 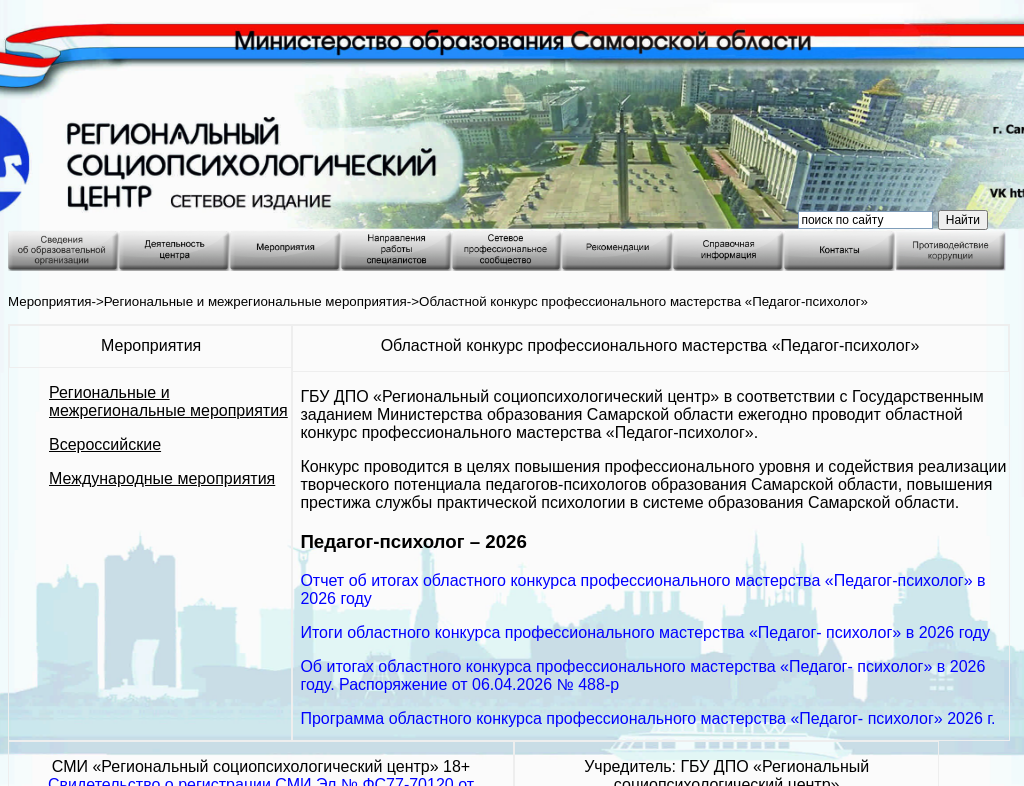 I want to click on Итоги областного конкурса профессионального мастерства «Педагог- психолог» в 2026 году, so click(x=645, y=632).